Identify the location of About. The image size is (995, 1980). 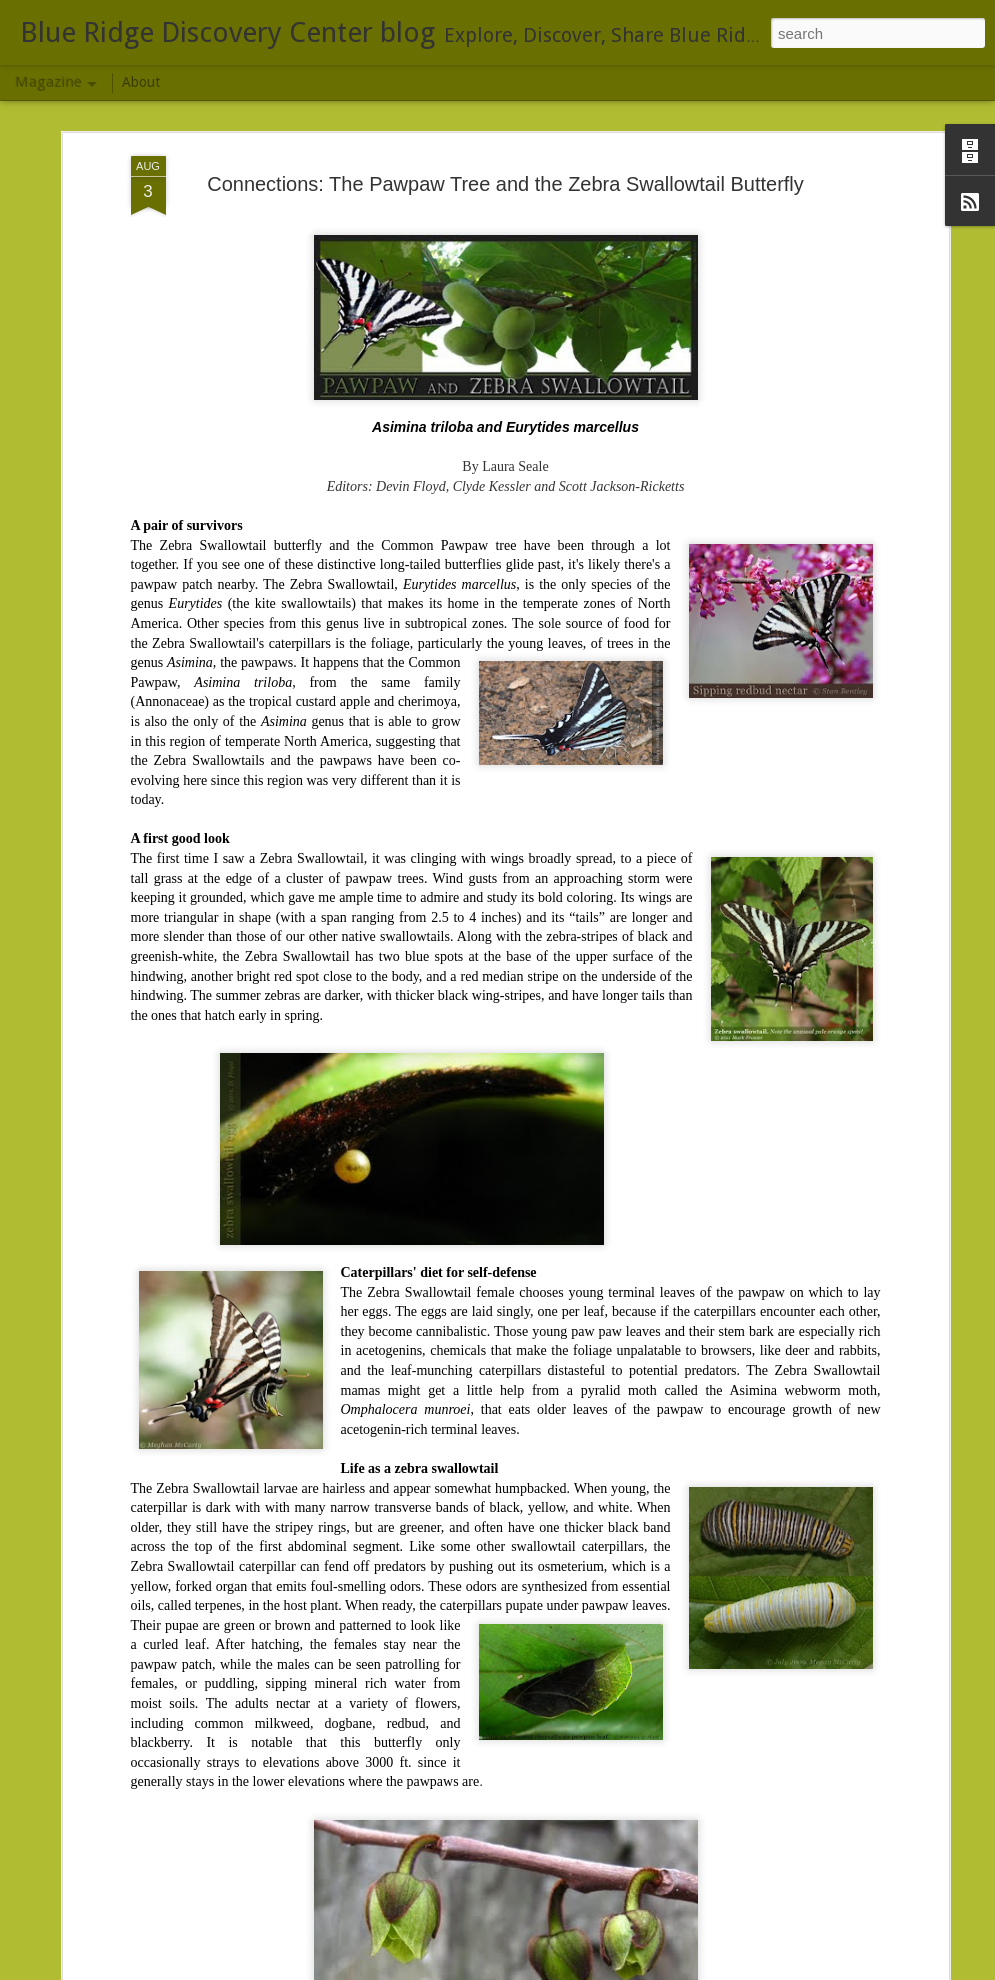
(141, 82).